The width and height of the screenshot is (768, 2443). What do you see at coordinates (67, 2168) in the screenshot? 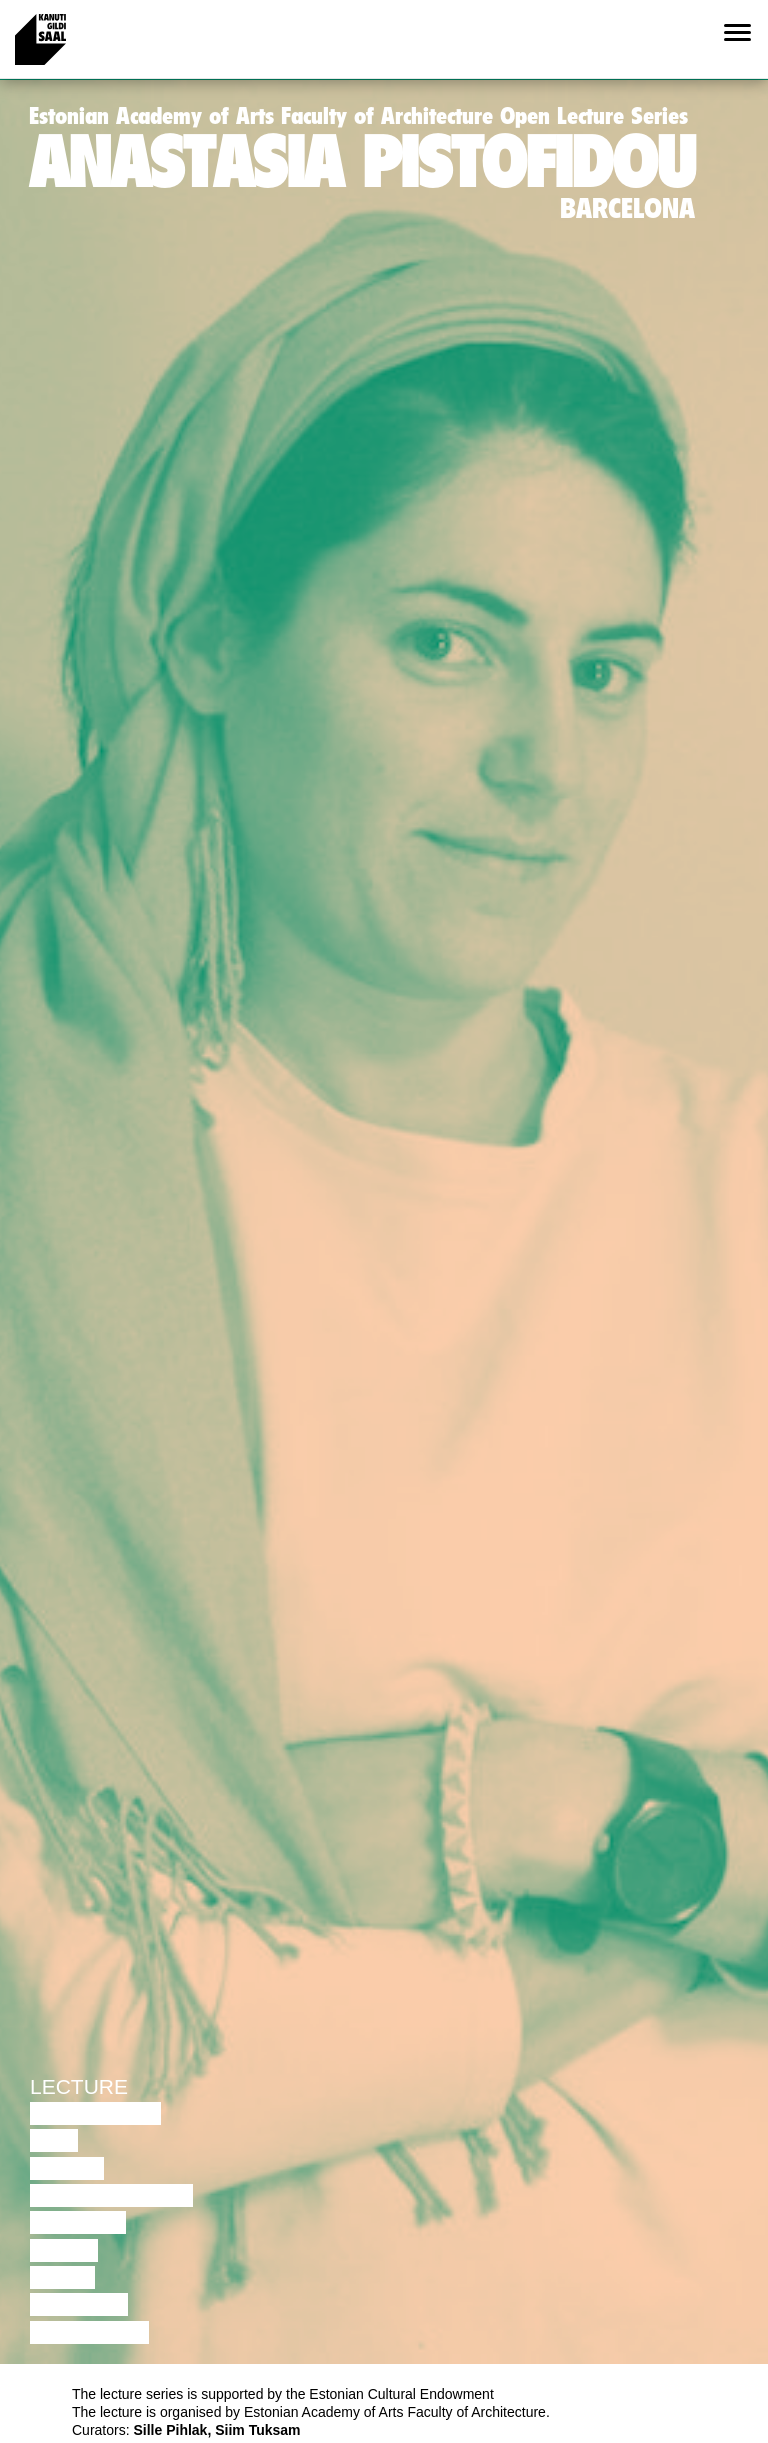
I see `Dance` at bounding box center [67, 2168].